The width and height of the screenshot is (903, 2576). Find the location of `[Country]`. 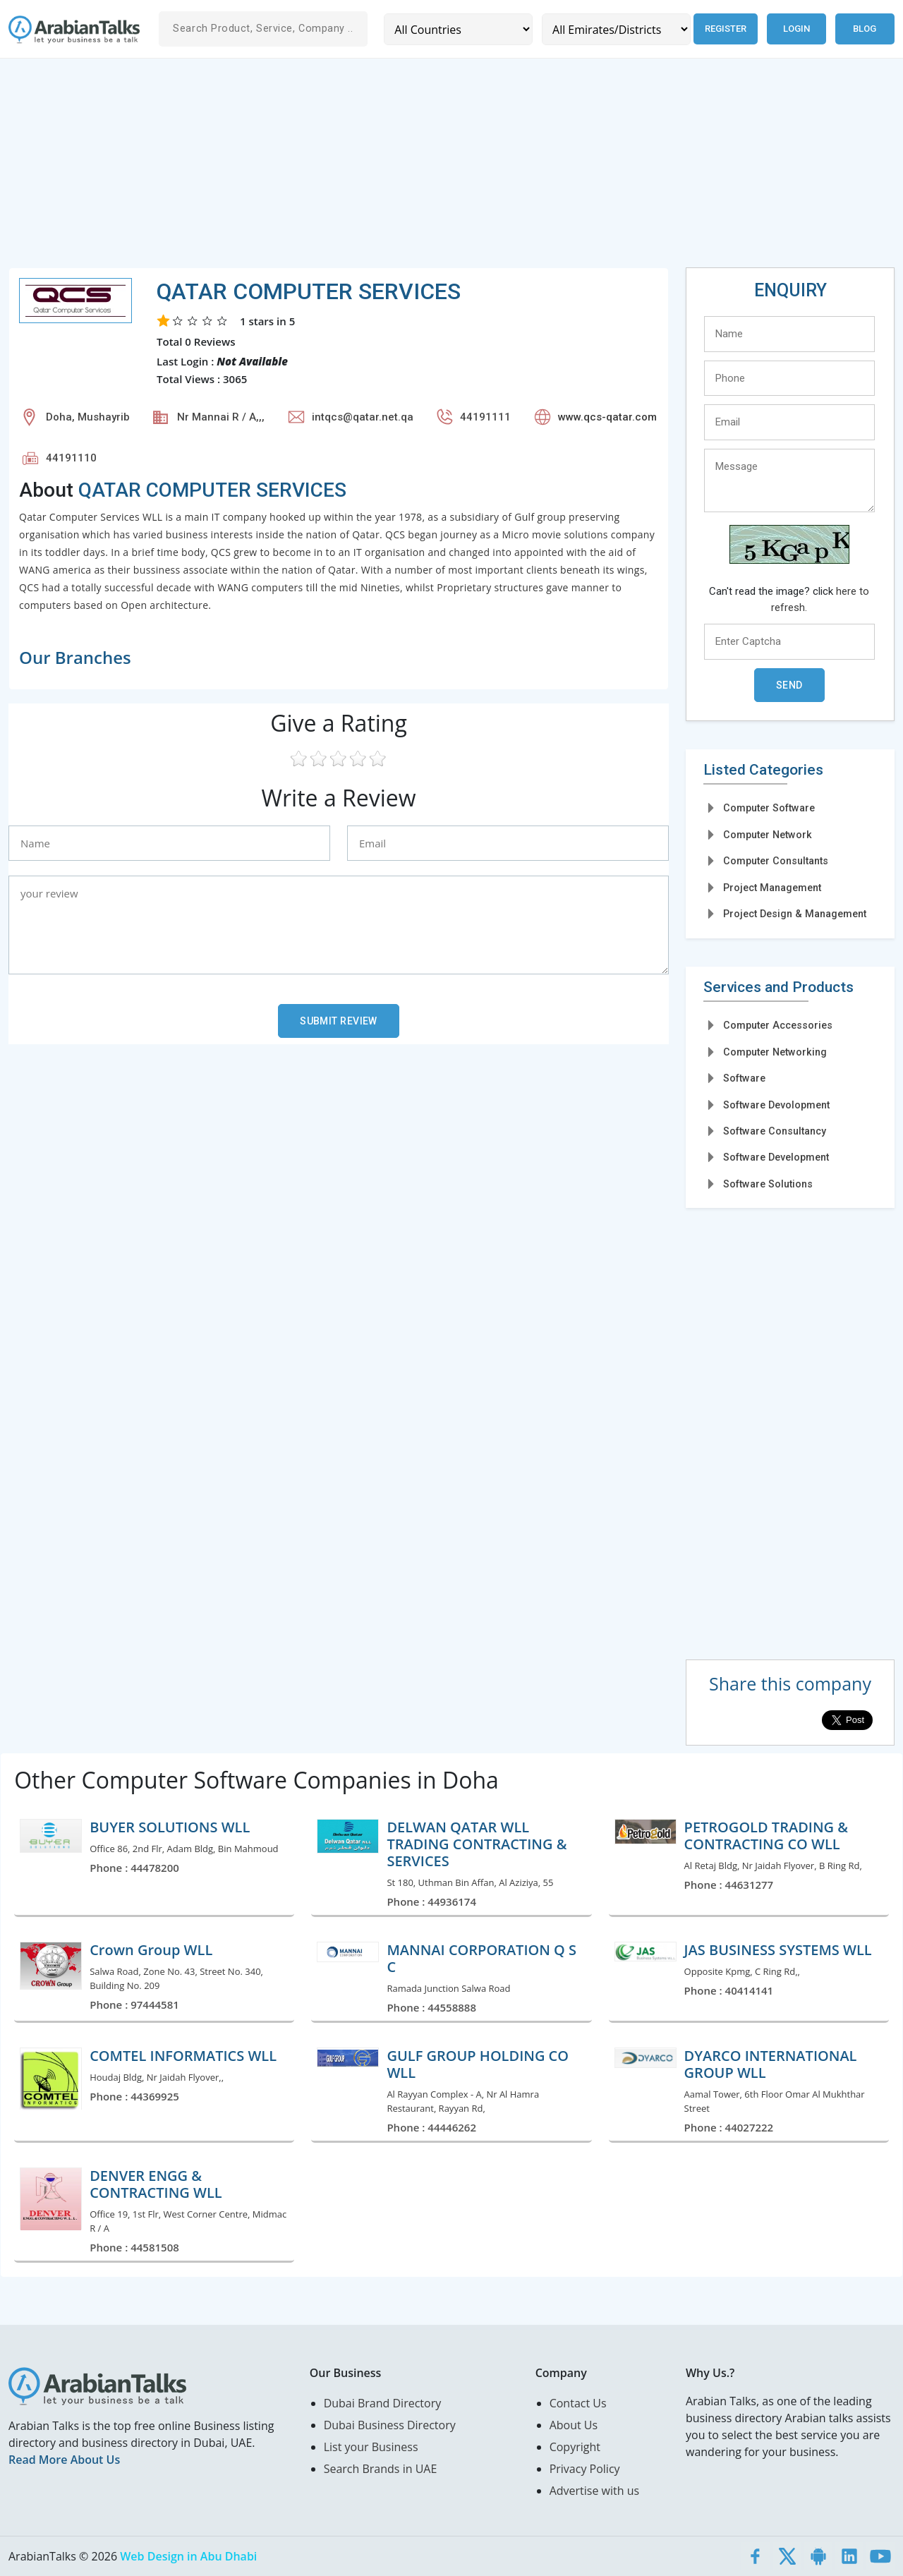

[Country] is located at coordinates (458, 29).